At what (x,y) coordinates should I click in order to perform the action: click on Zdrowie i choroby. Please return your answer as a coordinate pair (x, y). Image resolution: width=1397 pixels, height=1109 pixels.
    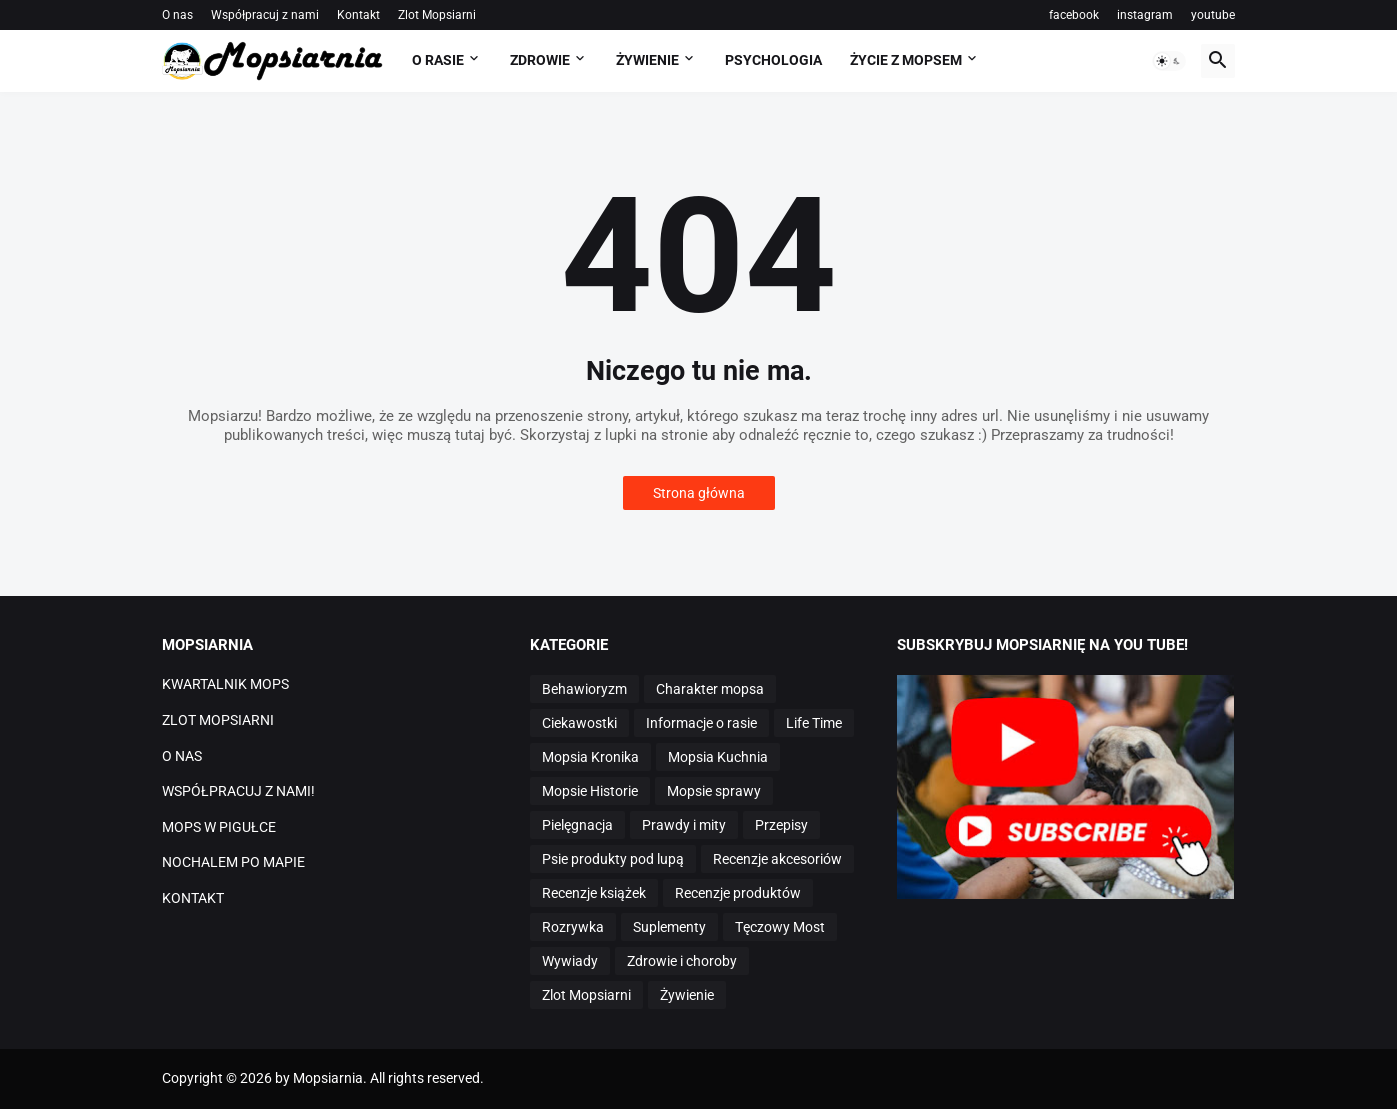
    Looking at the image, I should click on (682, 961).